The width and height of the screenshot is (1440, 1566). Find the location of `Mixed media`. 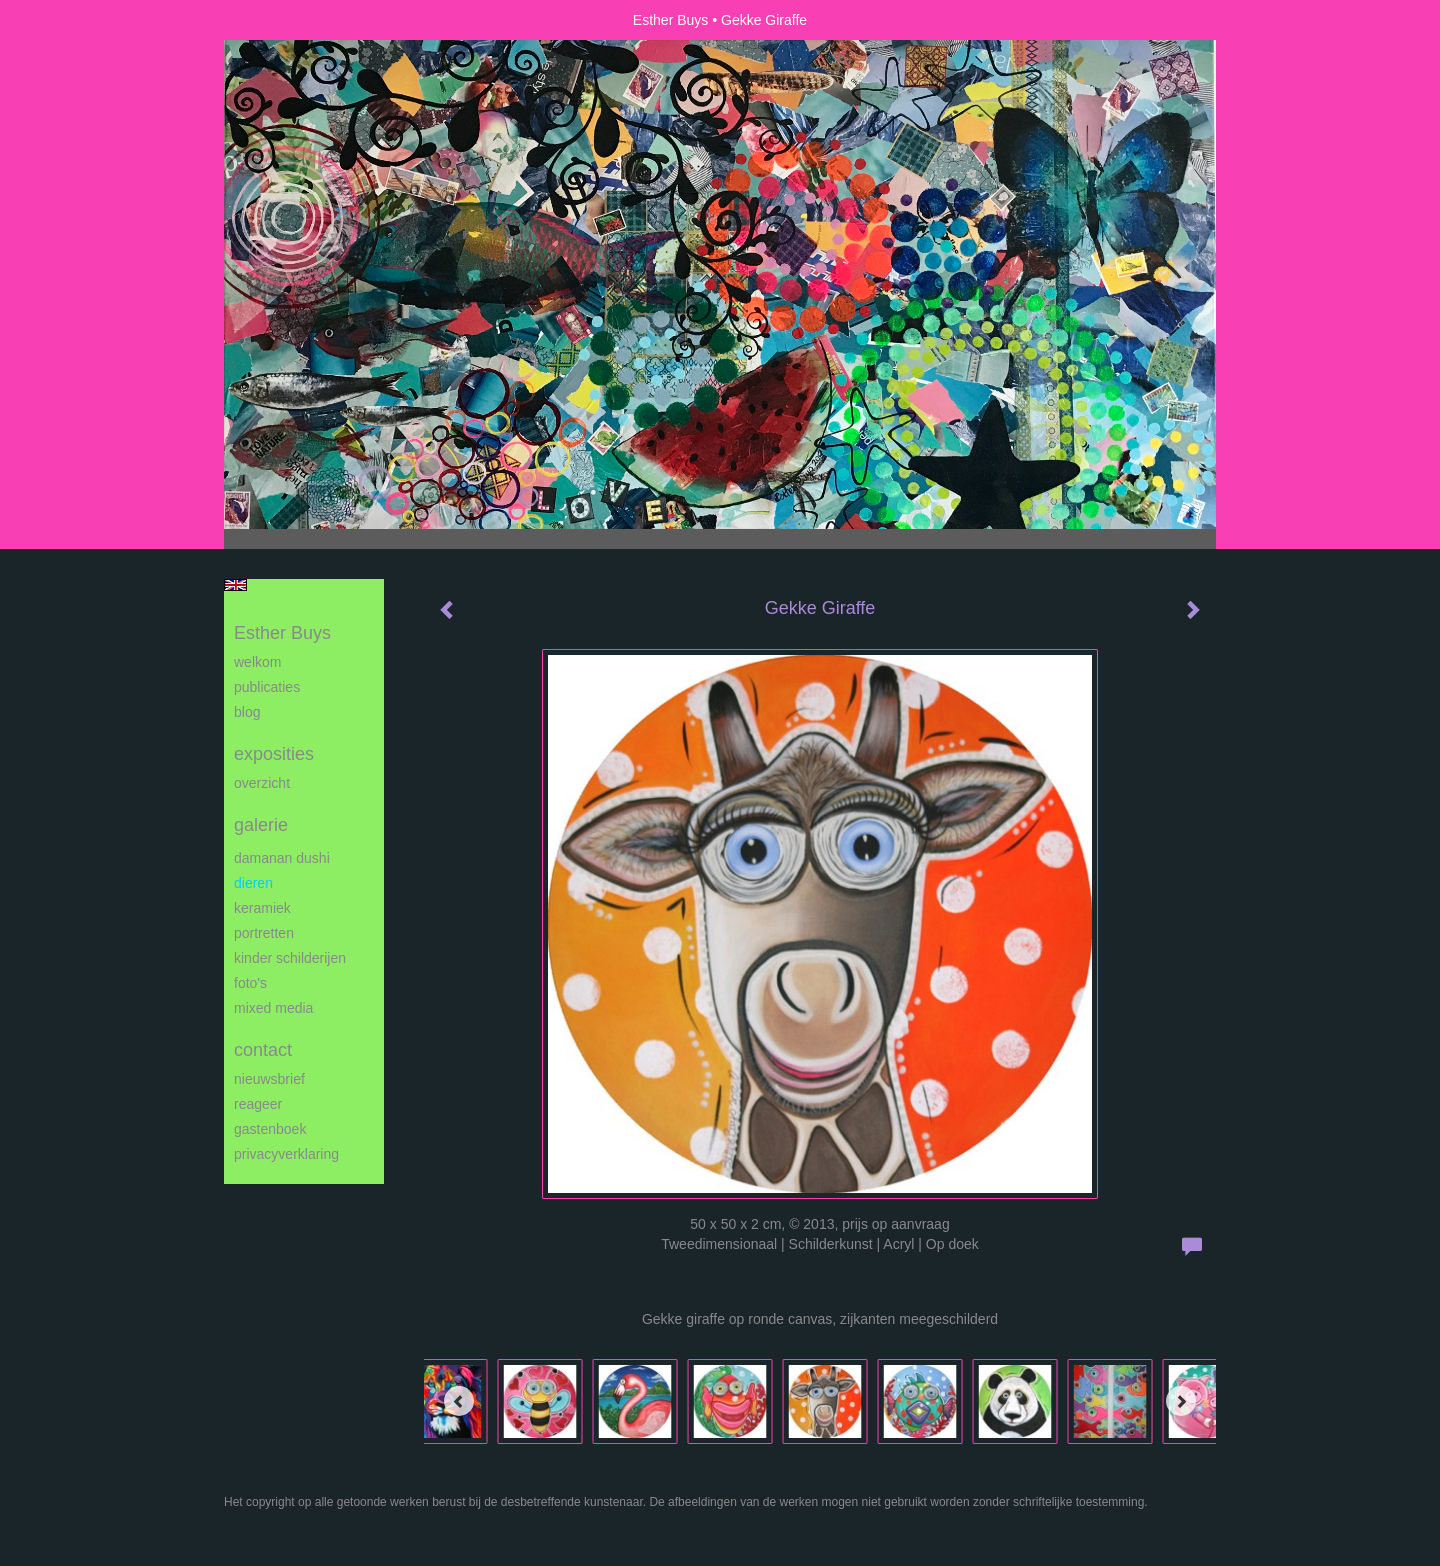

Mixed media is located at coordinates (273, 1008).